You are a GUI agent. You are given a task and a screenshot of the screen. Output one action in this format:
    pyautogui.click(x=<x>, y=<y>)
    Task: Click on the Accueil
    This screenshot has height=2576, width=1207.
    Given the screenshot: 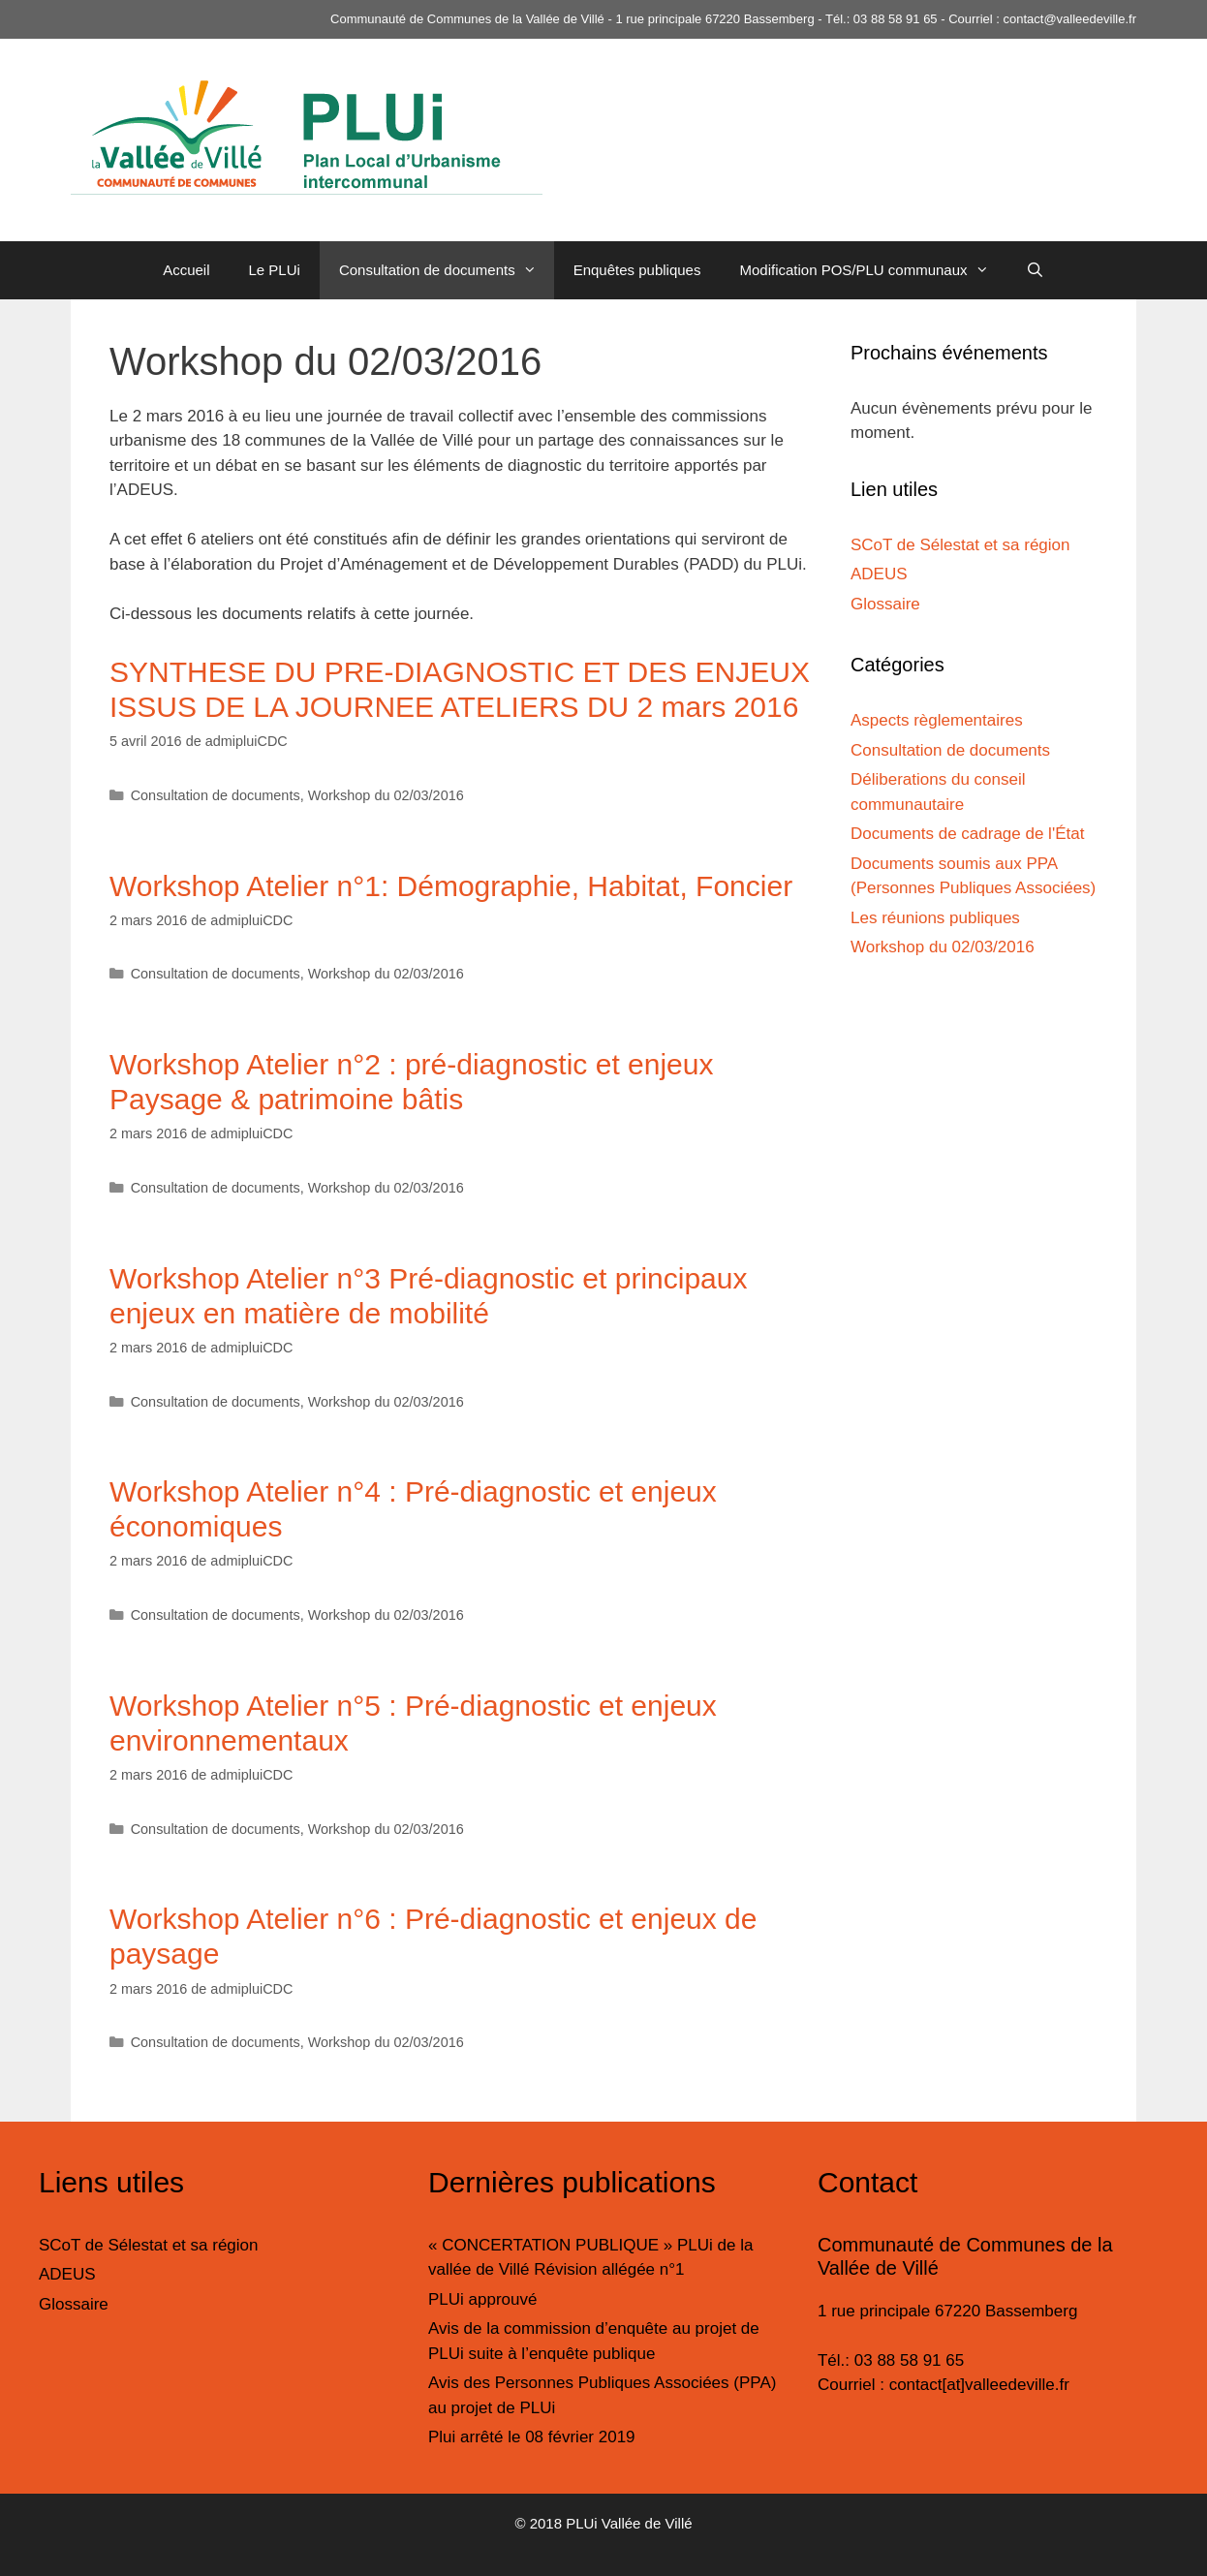 What is the action you would take?
    pyautogui.click(x=186, y=270)
    